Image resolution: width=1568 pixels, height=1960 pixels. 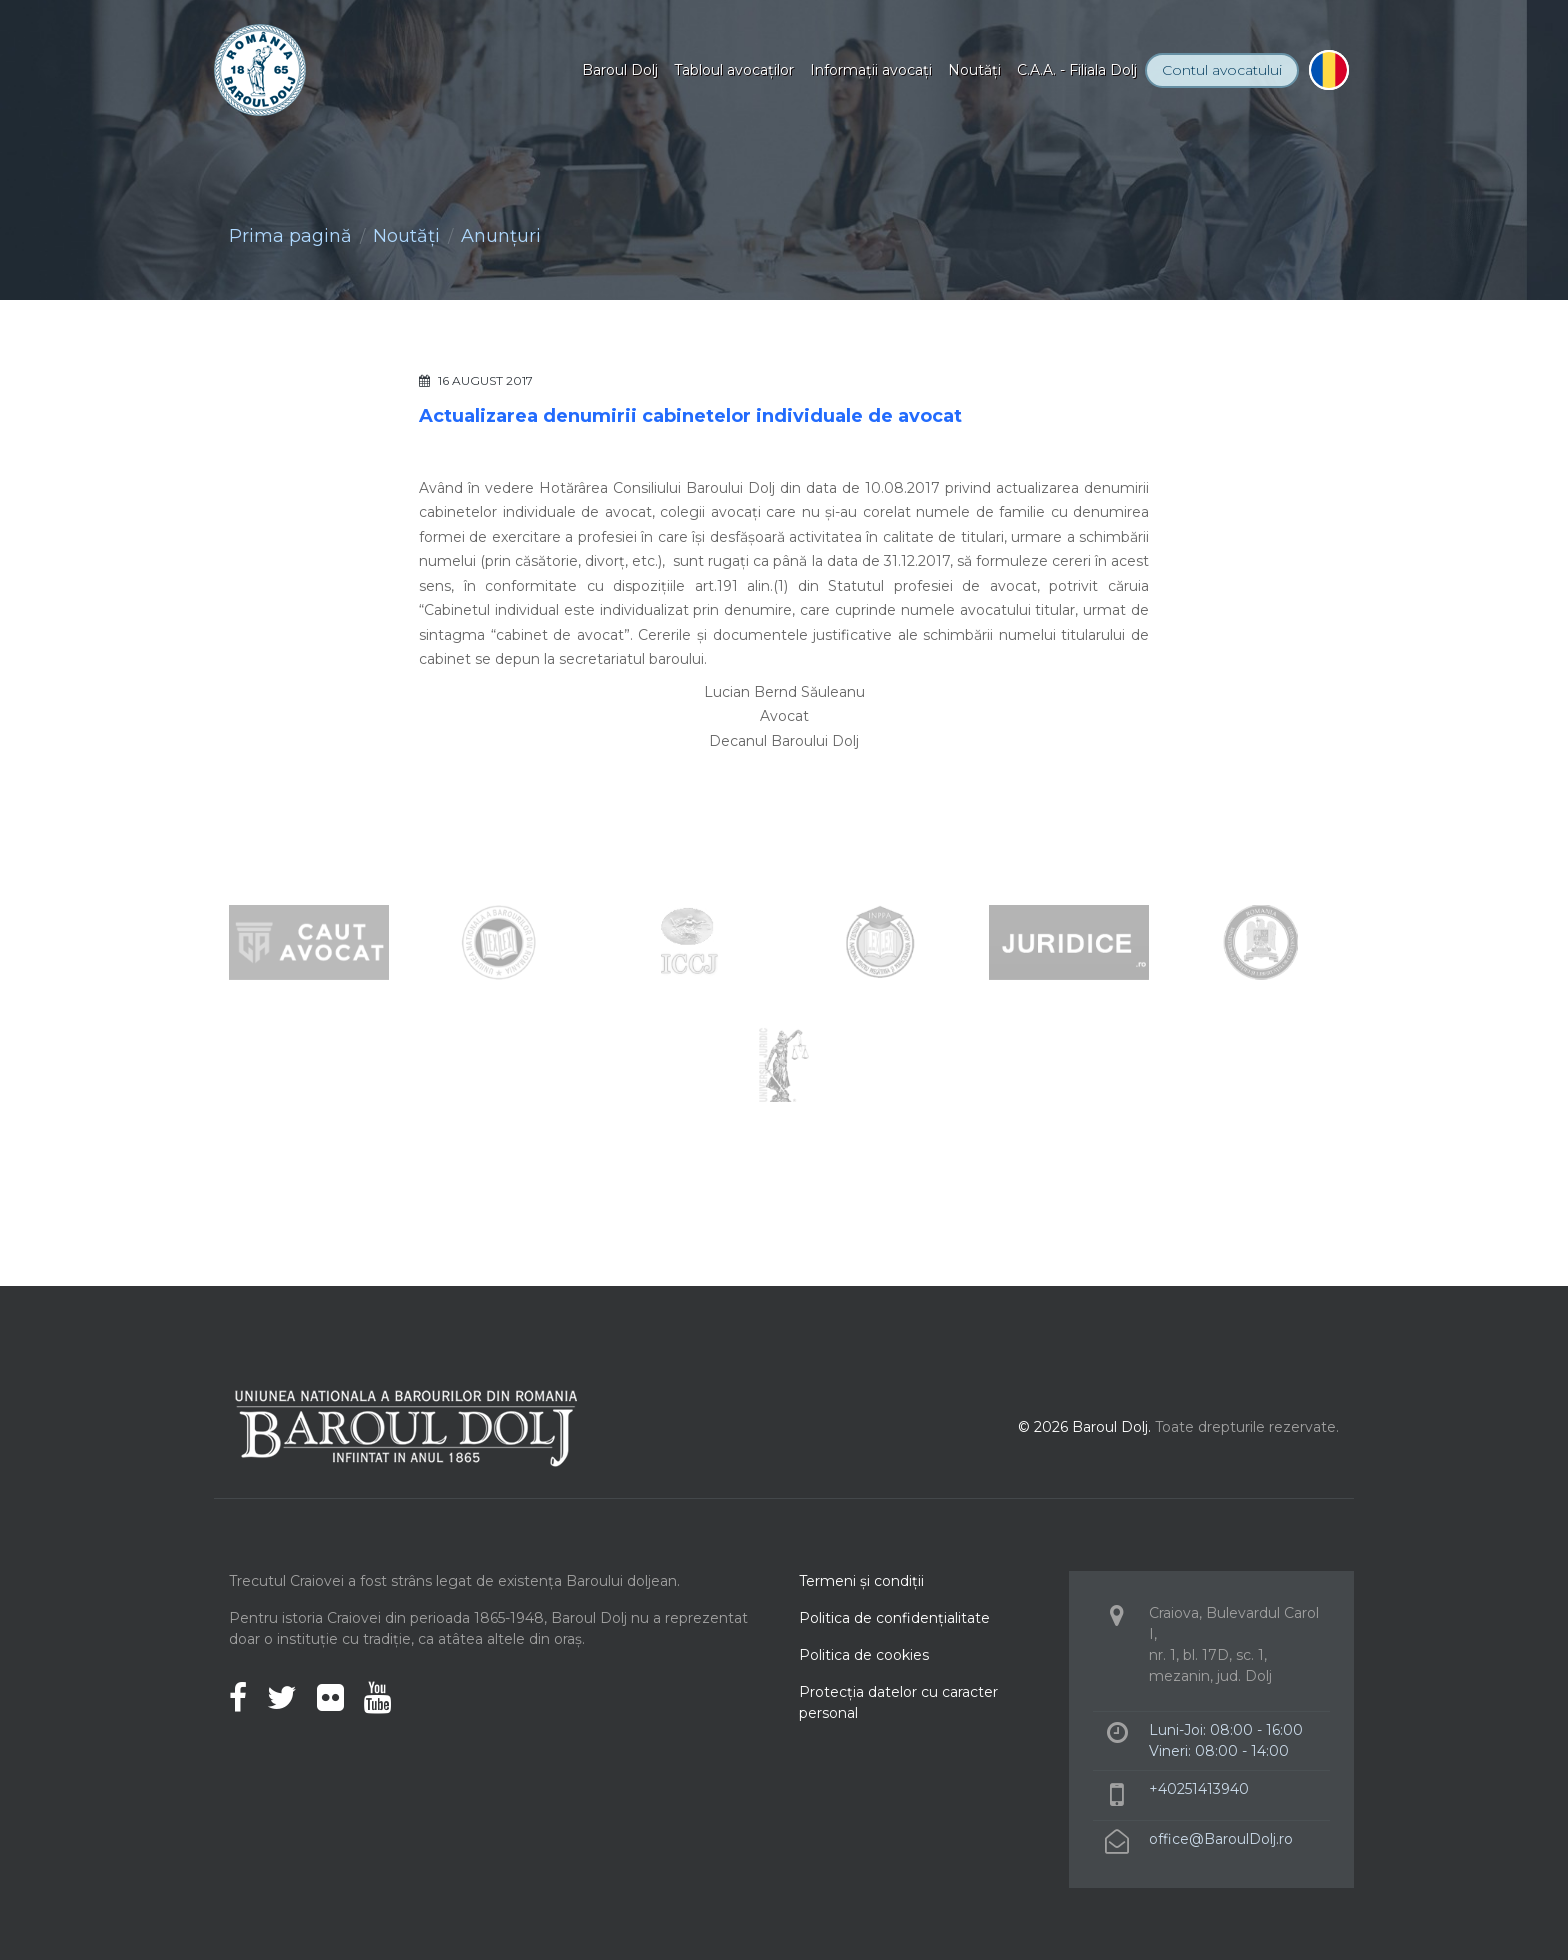 What do you see at coordinates (1221, 1839) in the screenshot?
I see `office@BaroulDolj.ro` at bounding box center [1221, 1839].